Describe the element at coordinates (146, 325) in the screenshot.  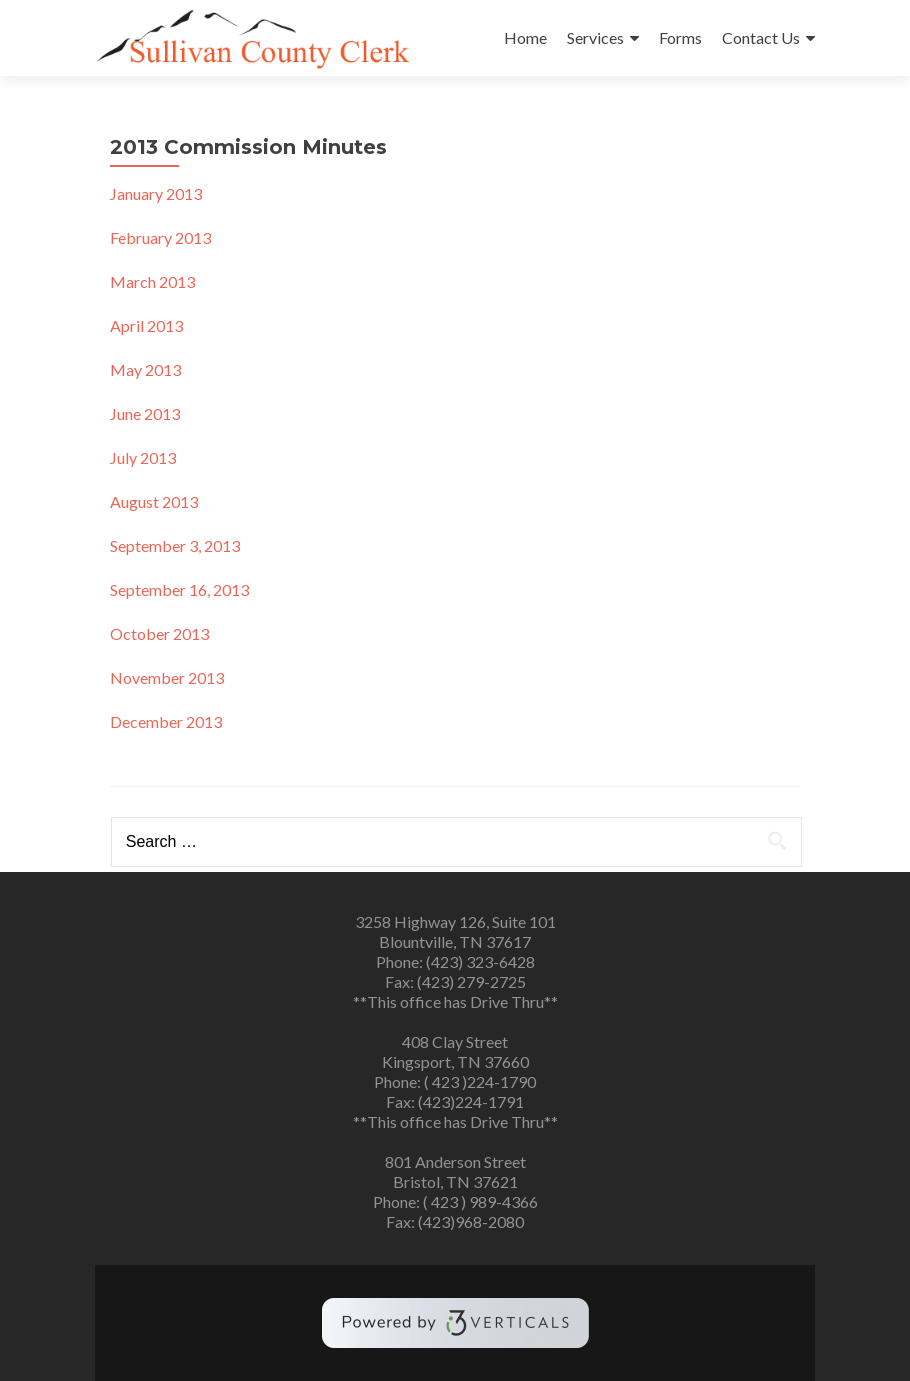
I see `April 2013` at that location.